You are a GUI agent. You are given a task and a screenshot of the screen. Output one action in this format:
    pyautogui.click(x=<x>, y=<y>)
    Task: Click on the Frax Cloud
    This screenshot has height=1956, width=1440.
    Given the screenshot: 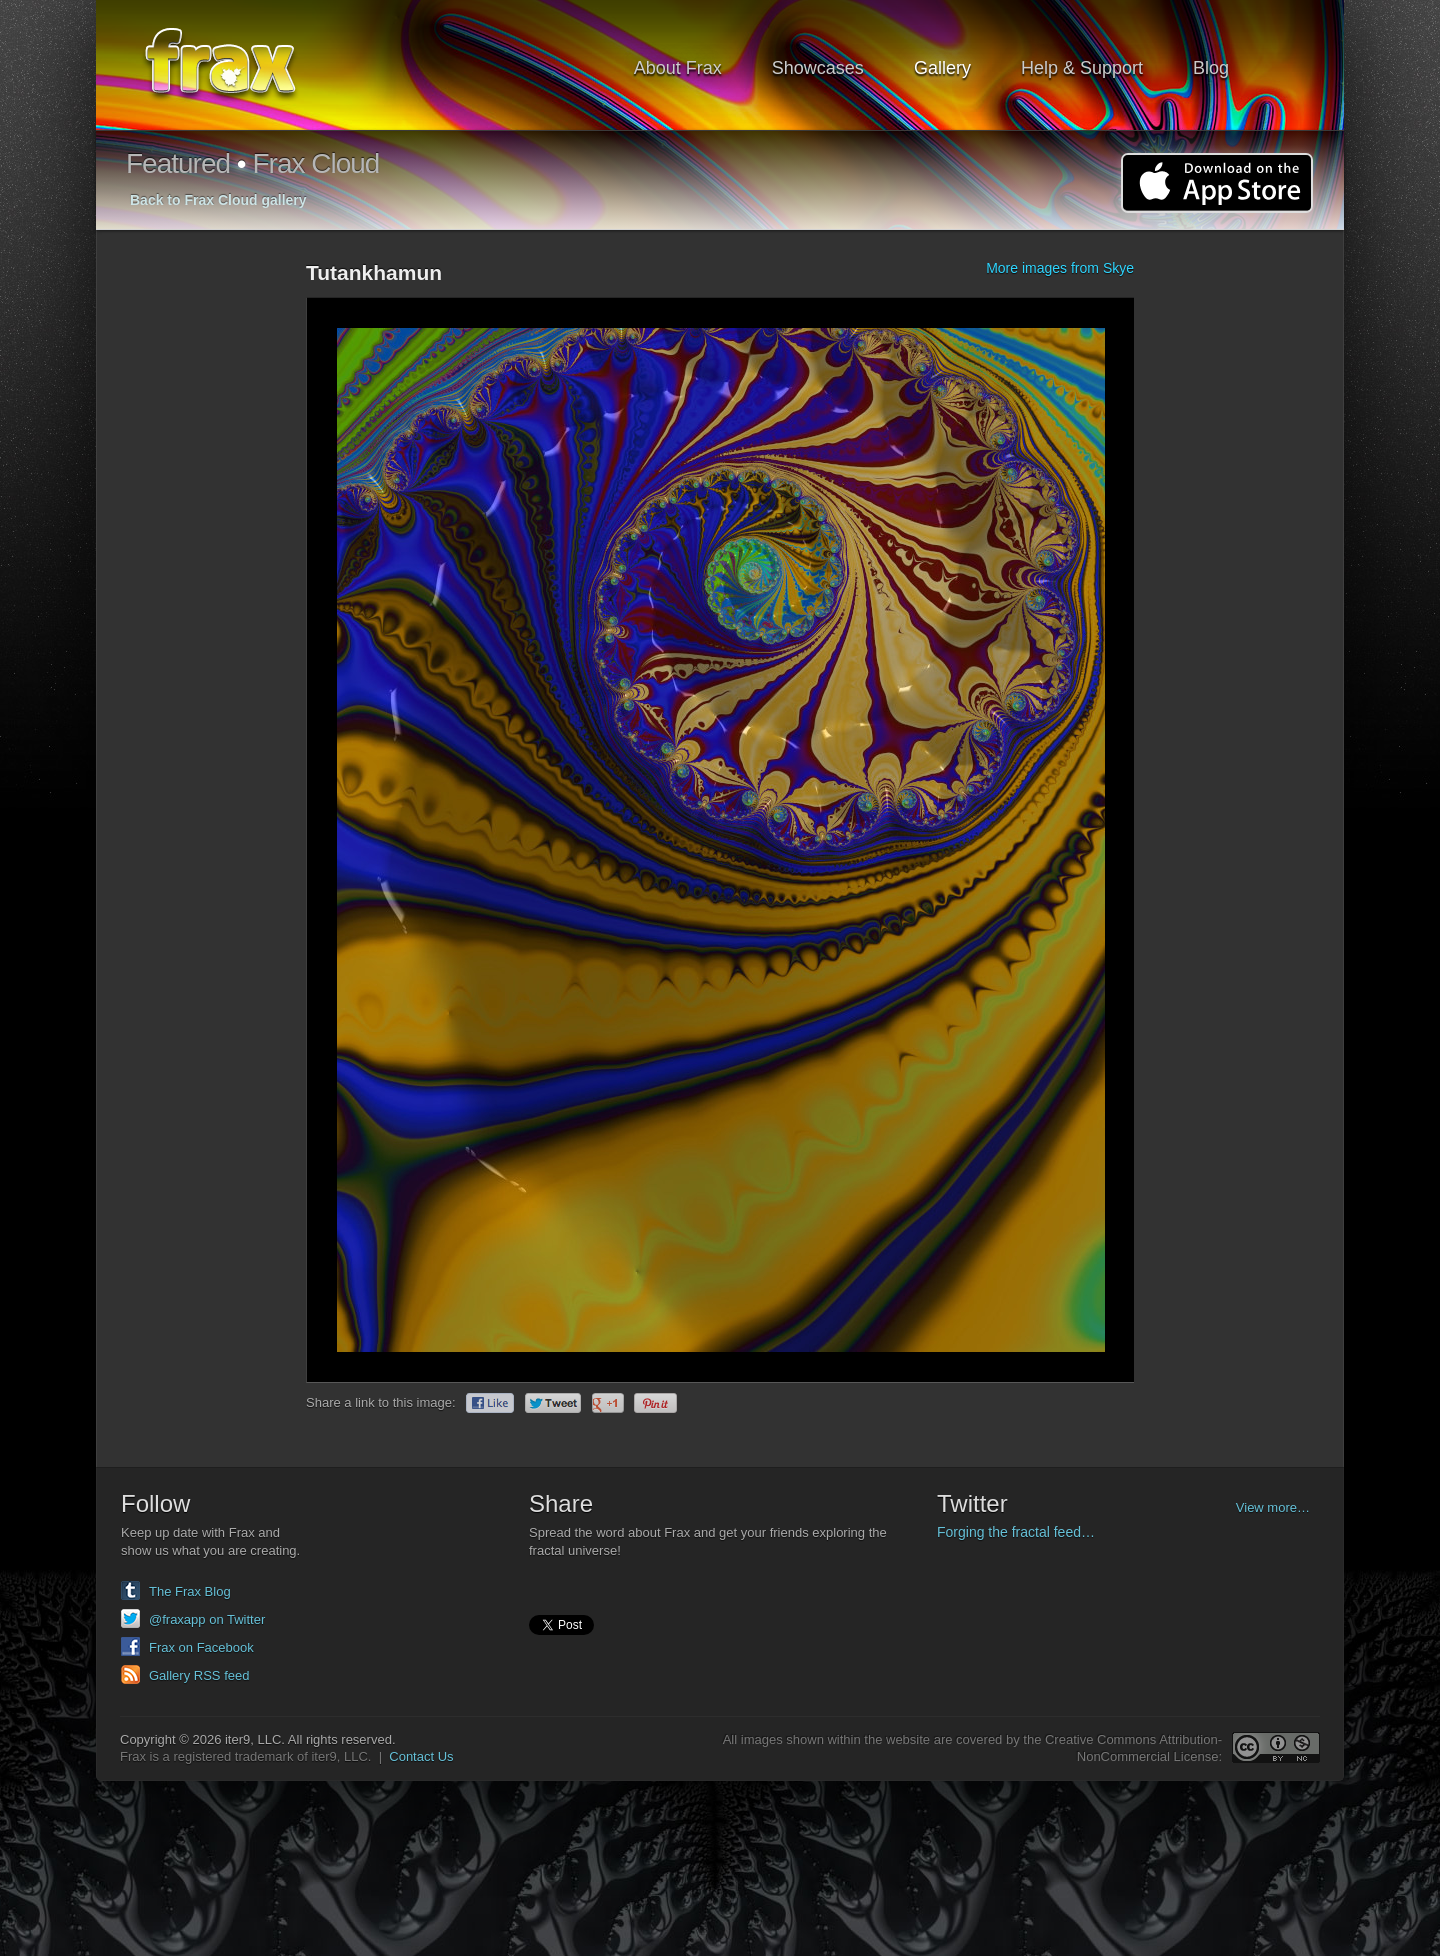 What is the action you would take?
    pyautogui.click(x=315, y=163)
    